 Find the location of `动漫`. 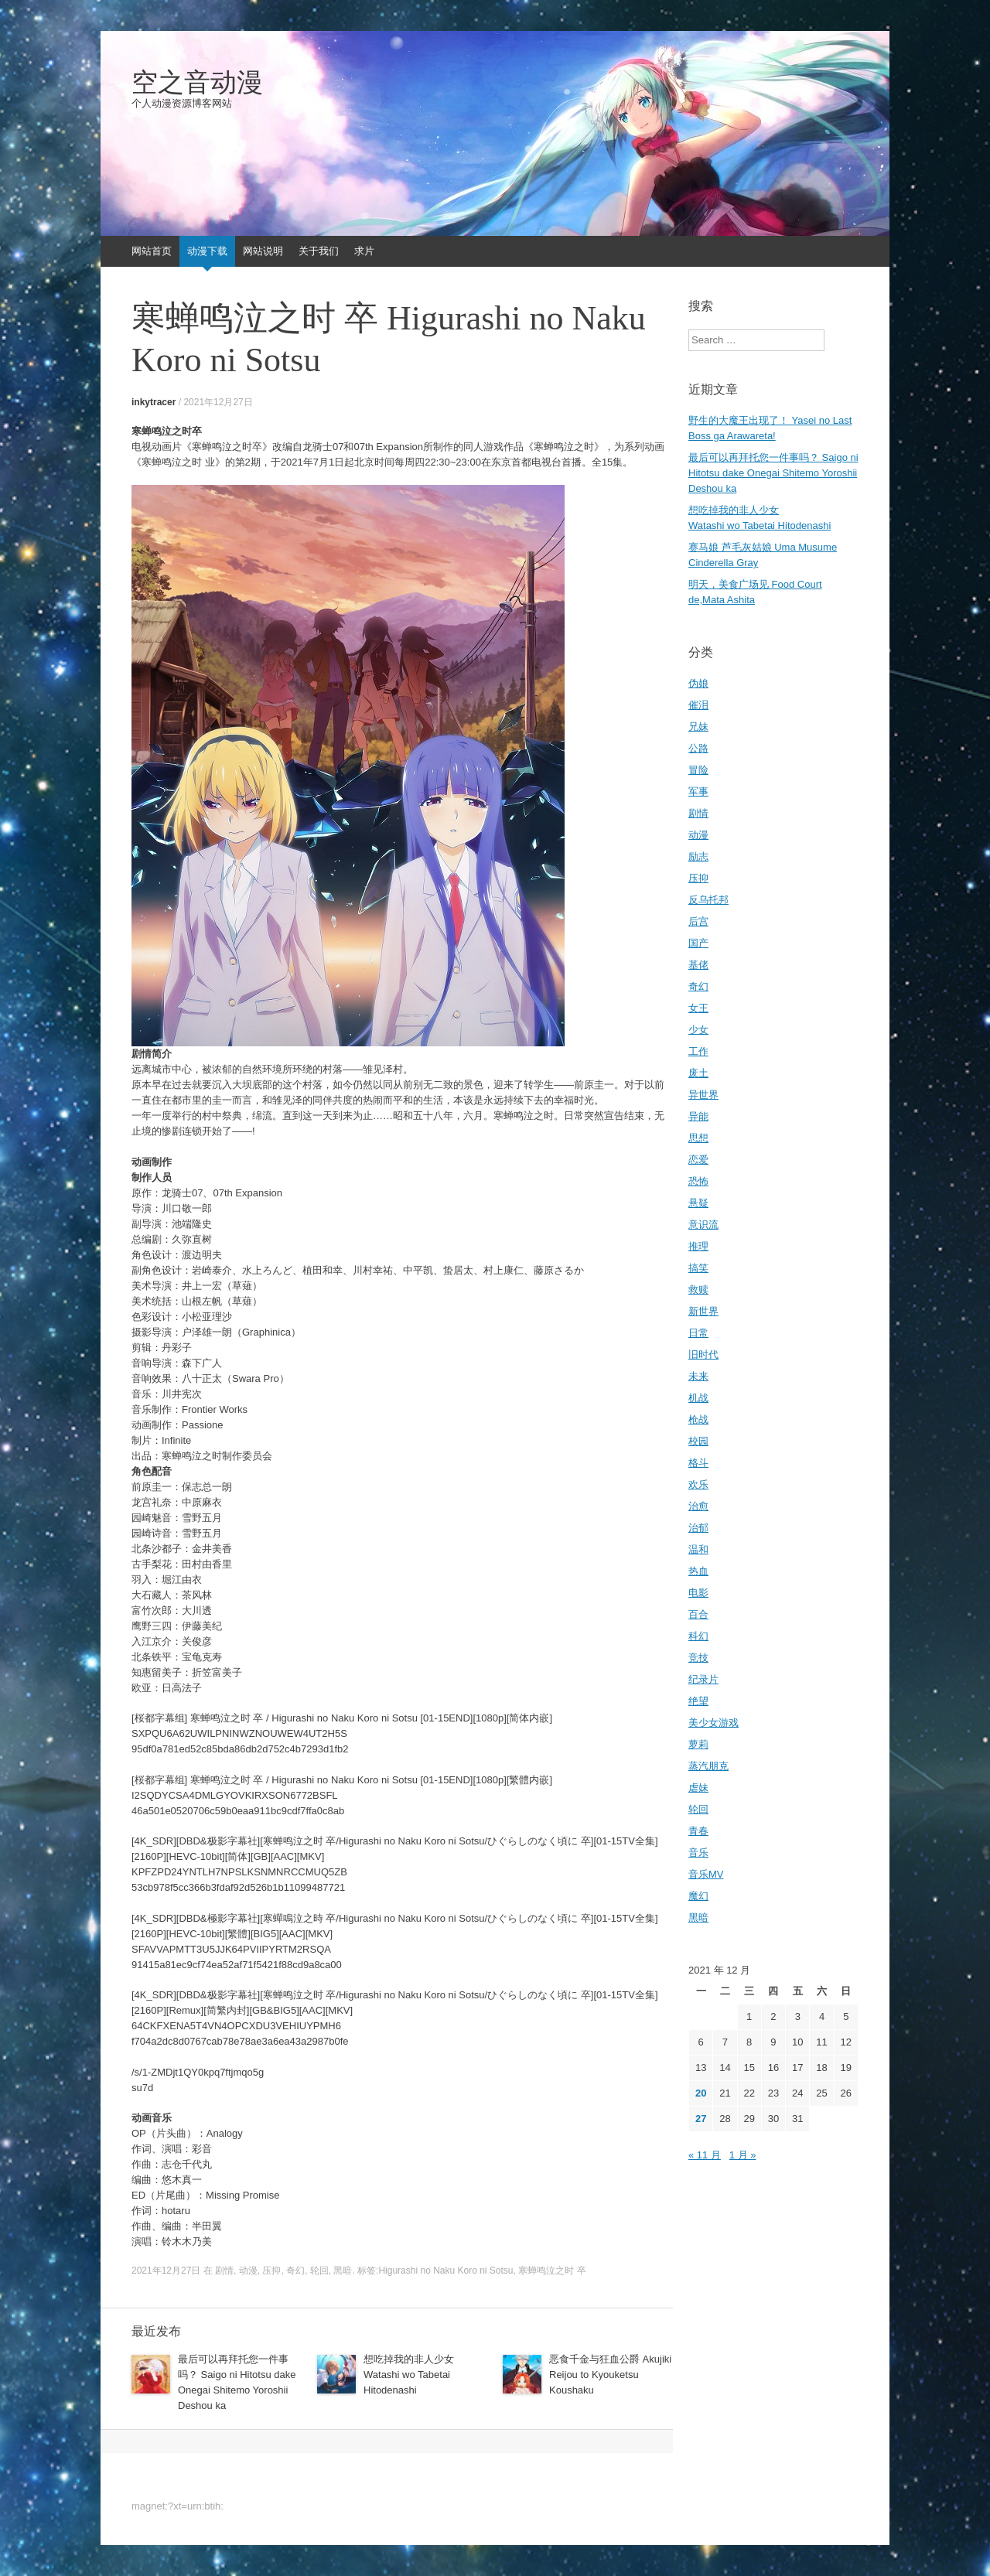

动漫 is located at coordinates (248, 2270).